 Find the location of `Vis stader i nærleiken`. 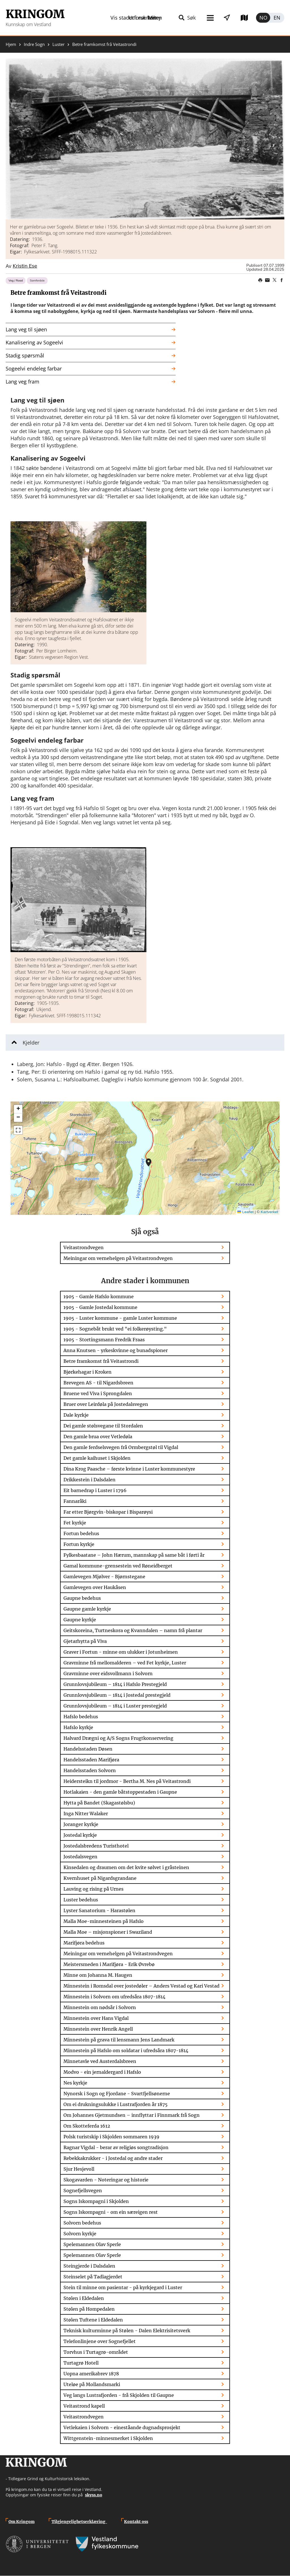

Vis stader i nærleiken is located at coordinates (178, 17).